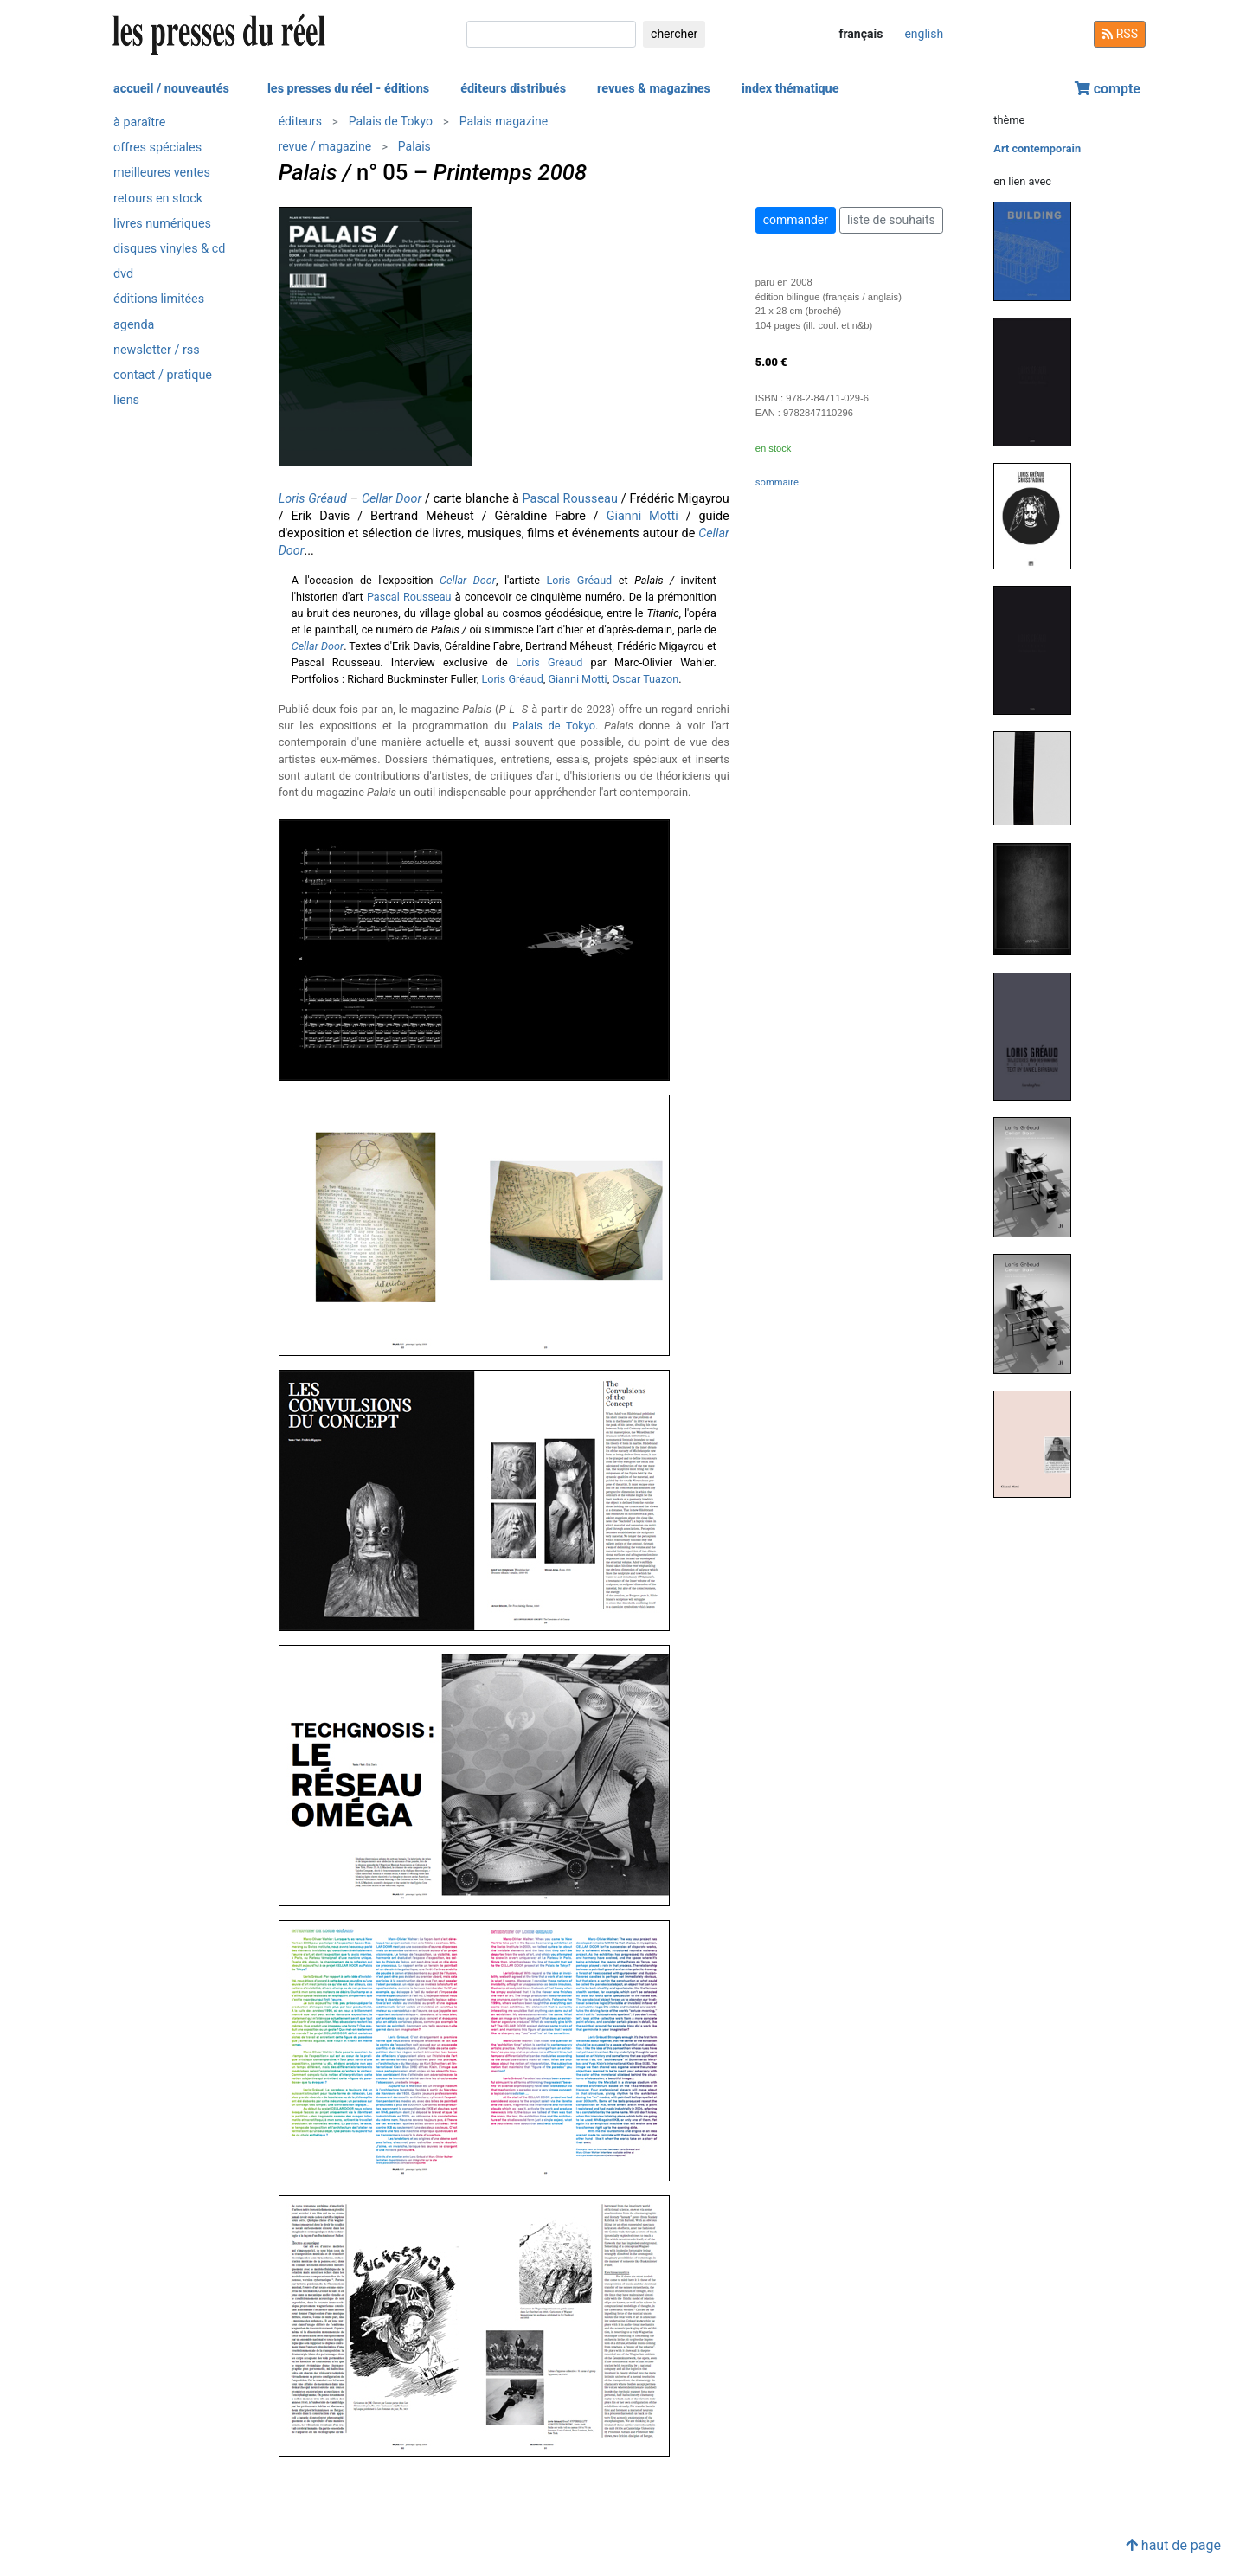 The image size is (1246, 2576). I want to click on éditions limitées, so click(158, 299).